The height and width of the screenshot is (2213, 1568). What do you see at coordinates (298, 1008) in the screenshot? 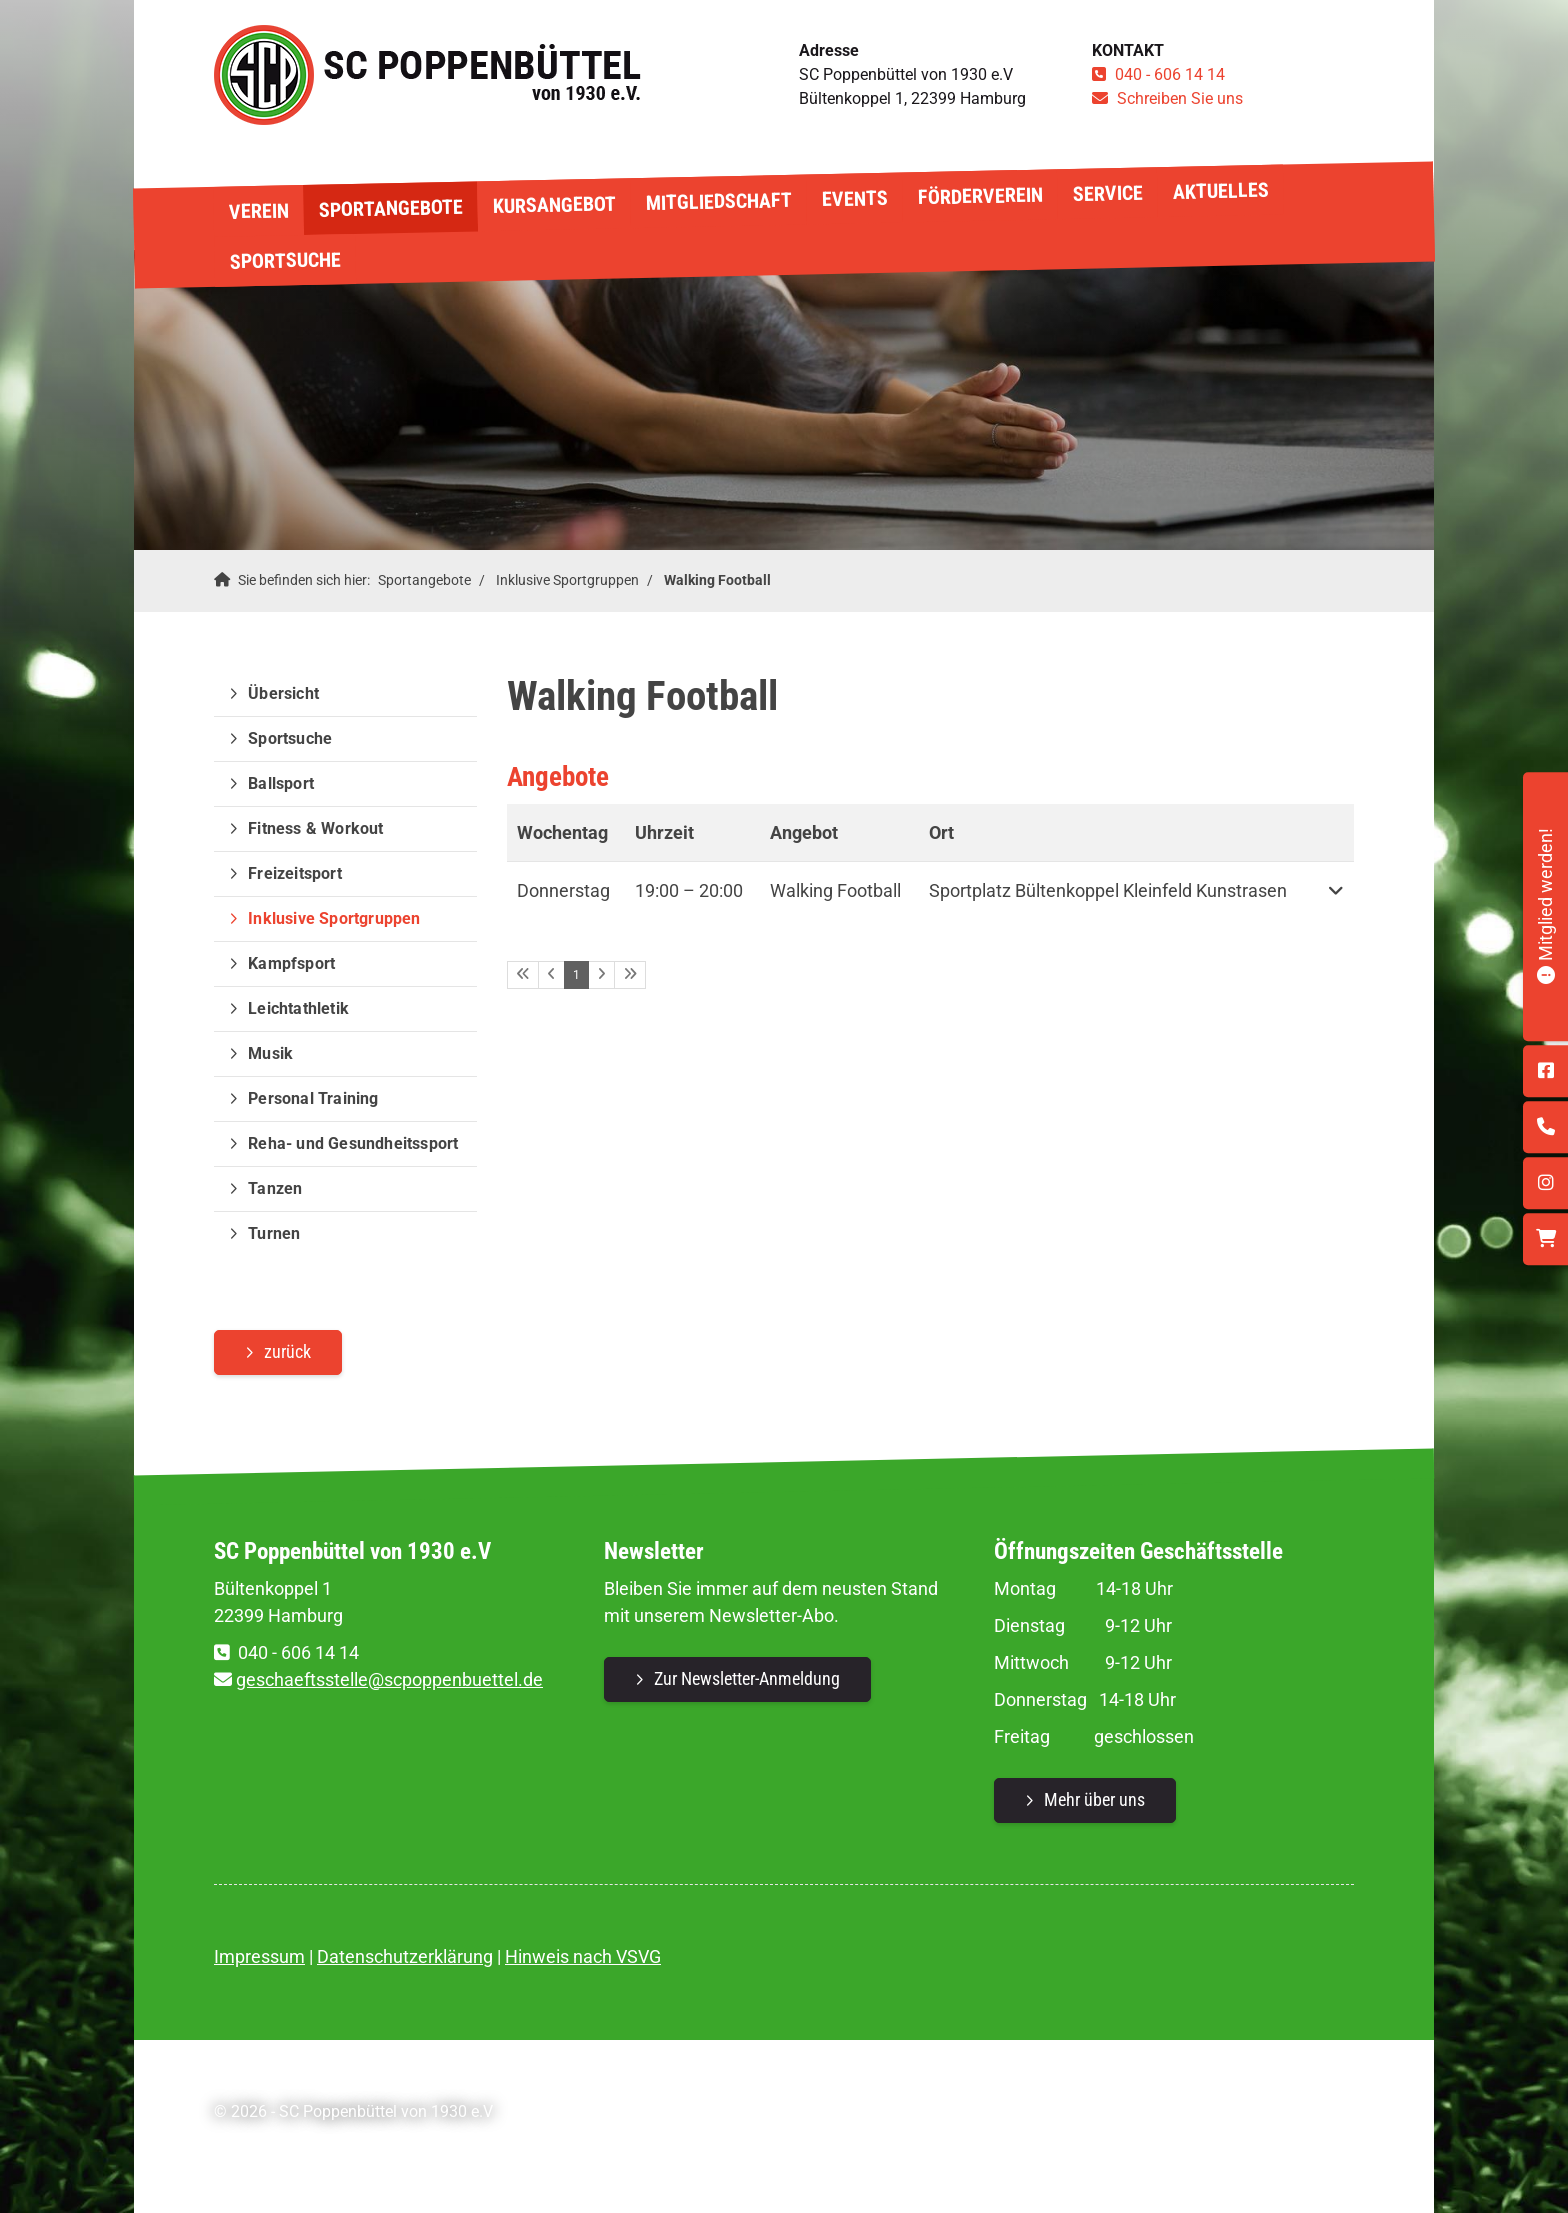
I see `Leichtathletik` at bounding box center [298, 1008].